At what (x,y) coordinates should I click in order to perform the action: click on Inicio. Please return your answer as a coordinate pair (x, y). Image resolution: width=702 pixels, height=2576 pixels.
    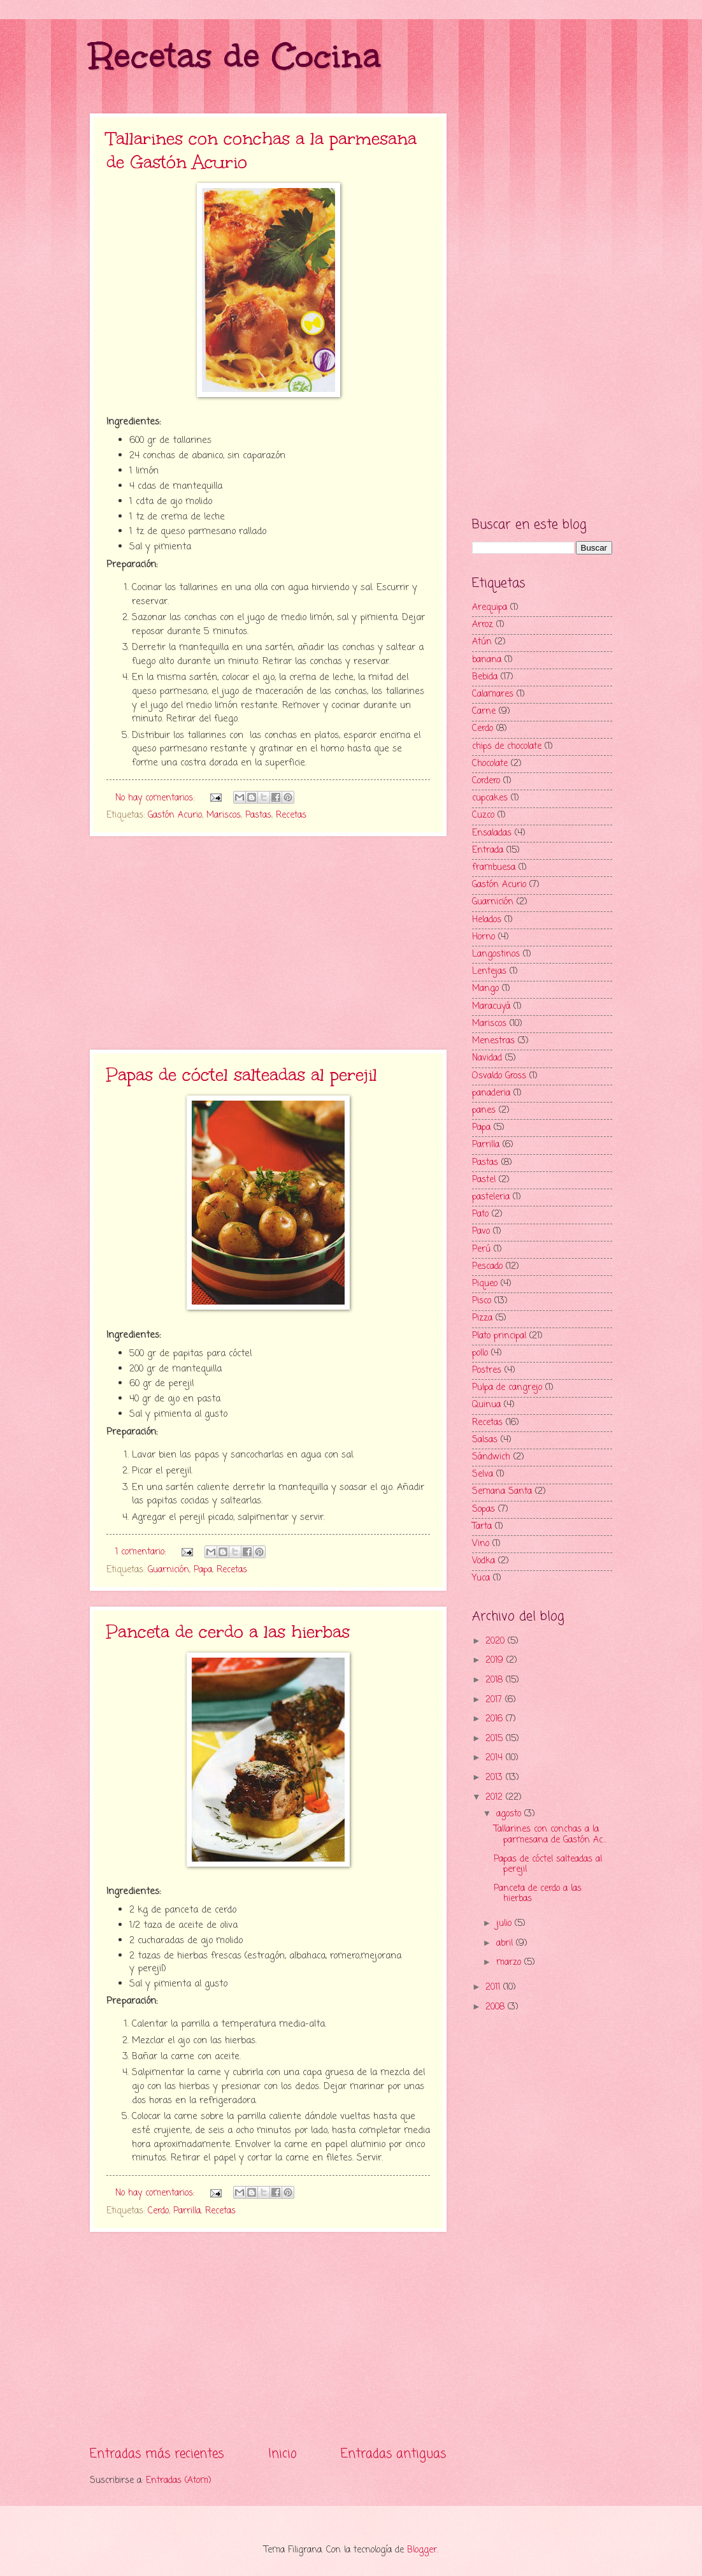
    Looking at the image, I should click on (282, 2454).